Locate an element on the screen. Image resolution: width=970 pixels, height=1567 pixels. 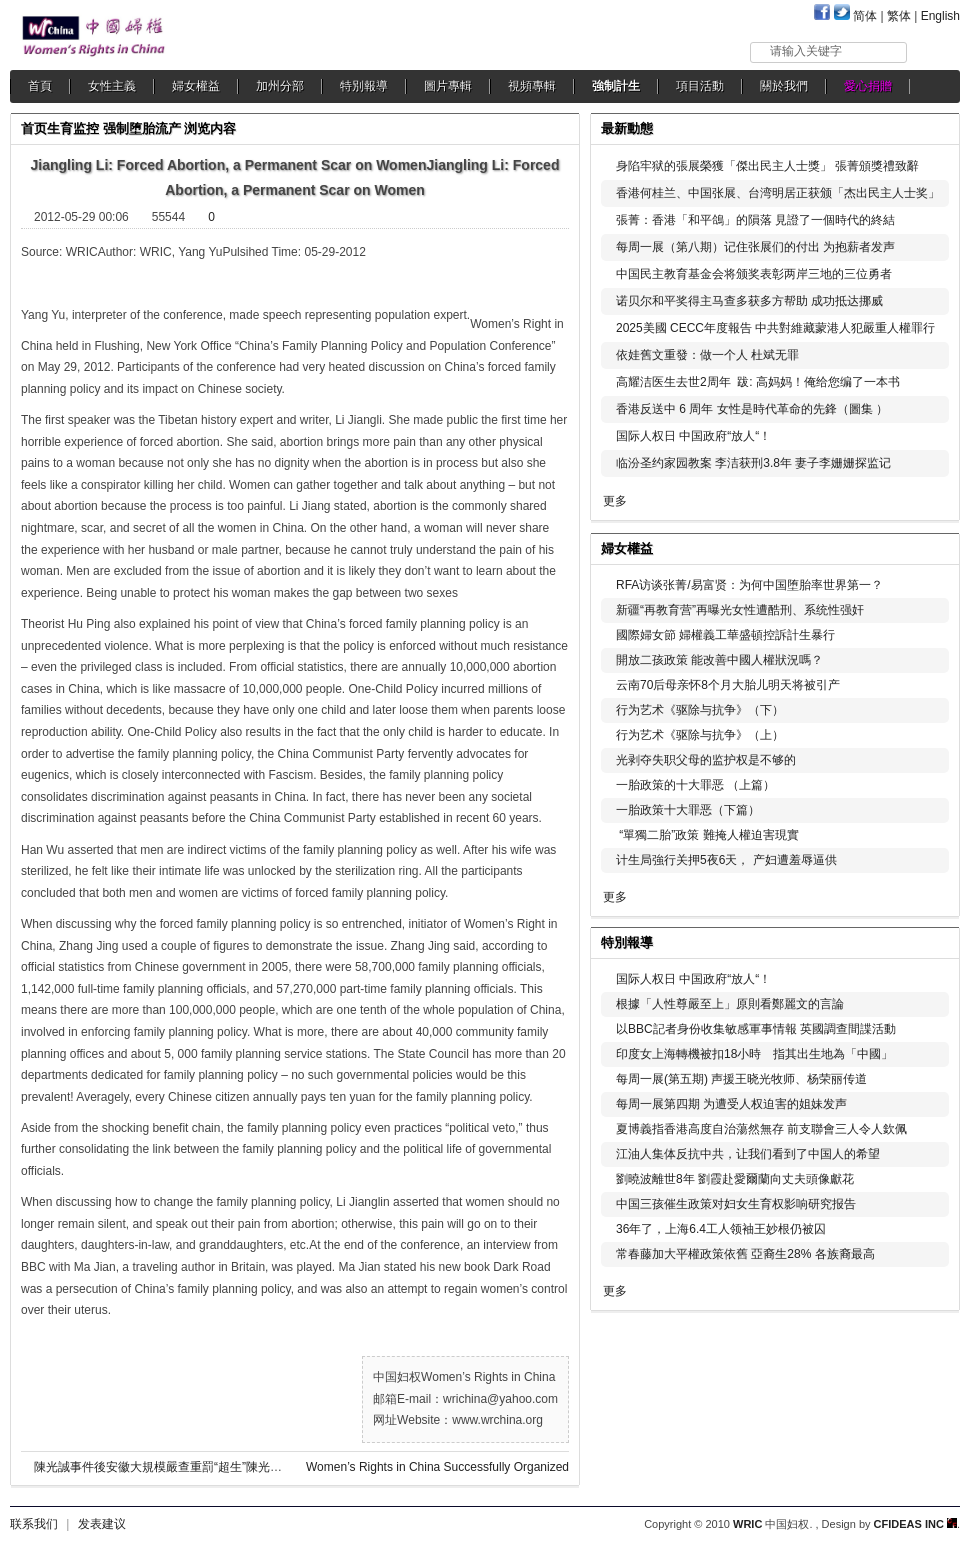
请输入关键字 is located at coordinates (806, 51).